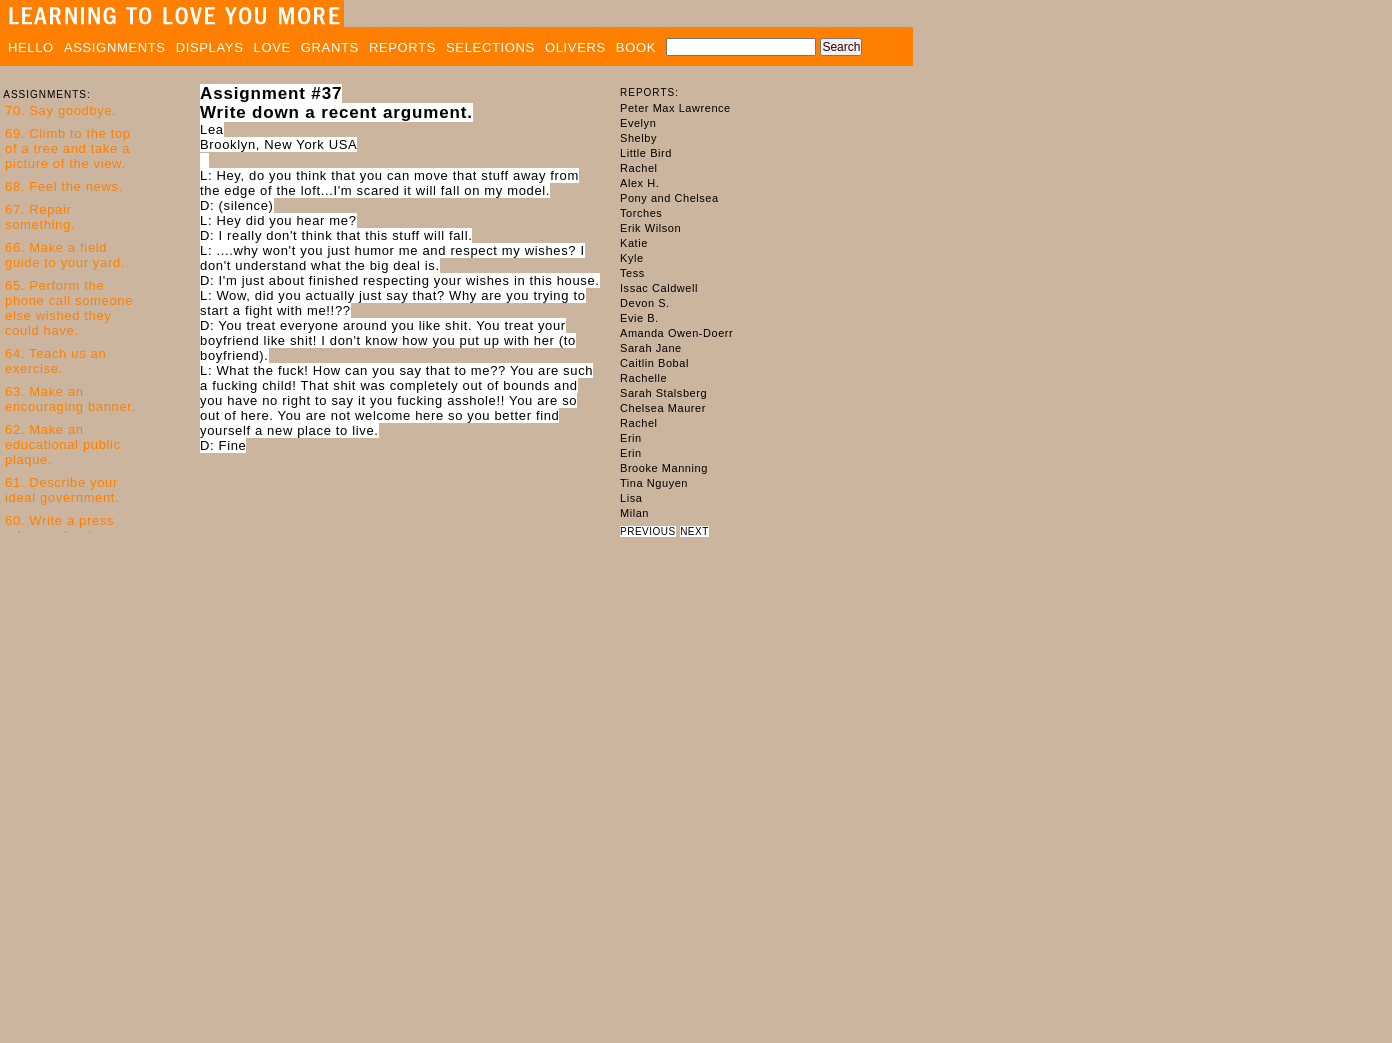 Image resolution: width=1392 pixels, height=1043 pixels. Describe the element at coordinates (575, 47) in the screenshot. I see `OLIVERS` at that location.